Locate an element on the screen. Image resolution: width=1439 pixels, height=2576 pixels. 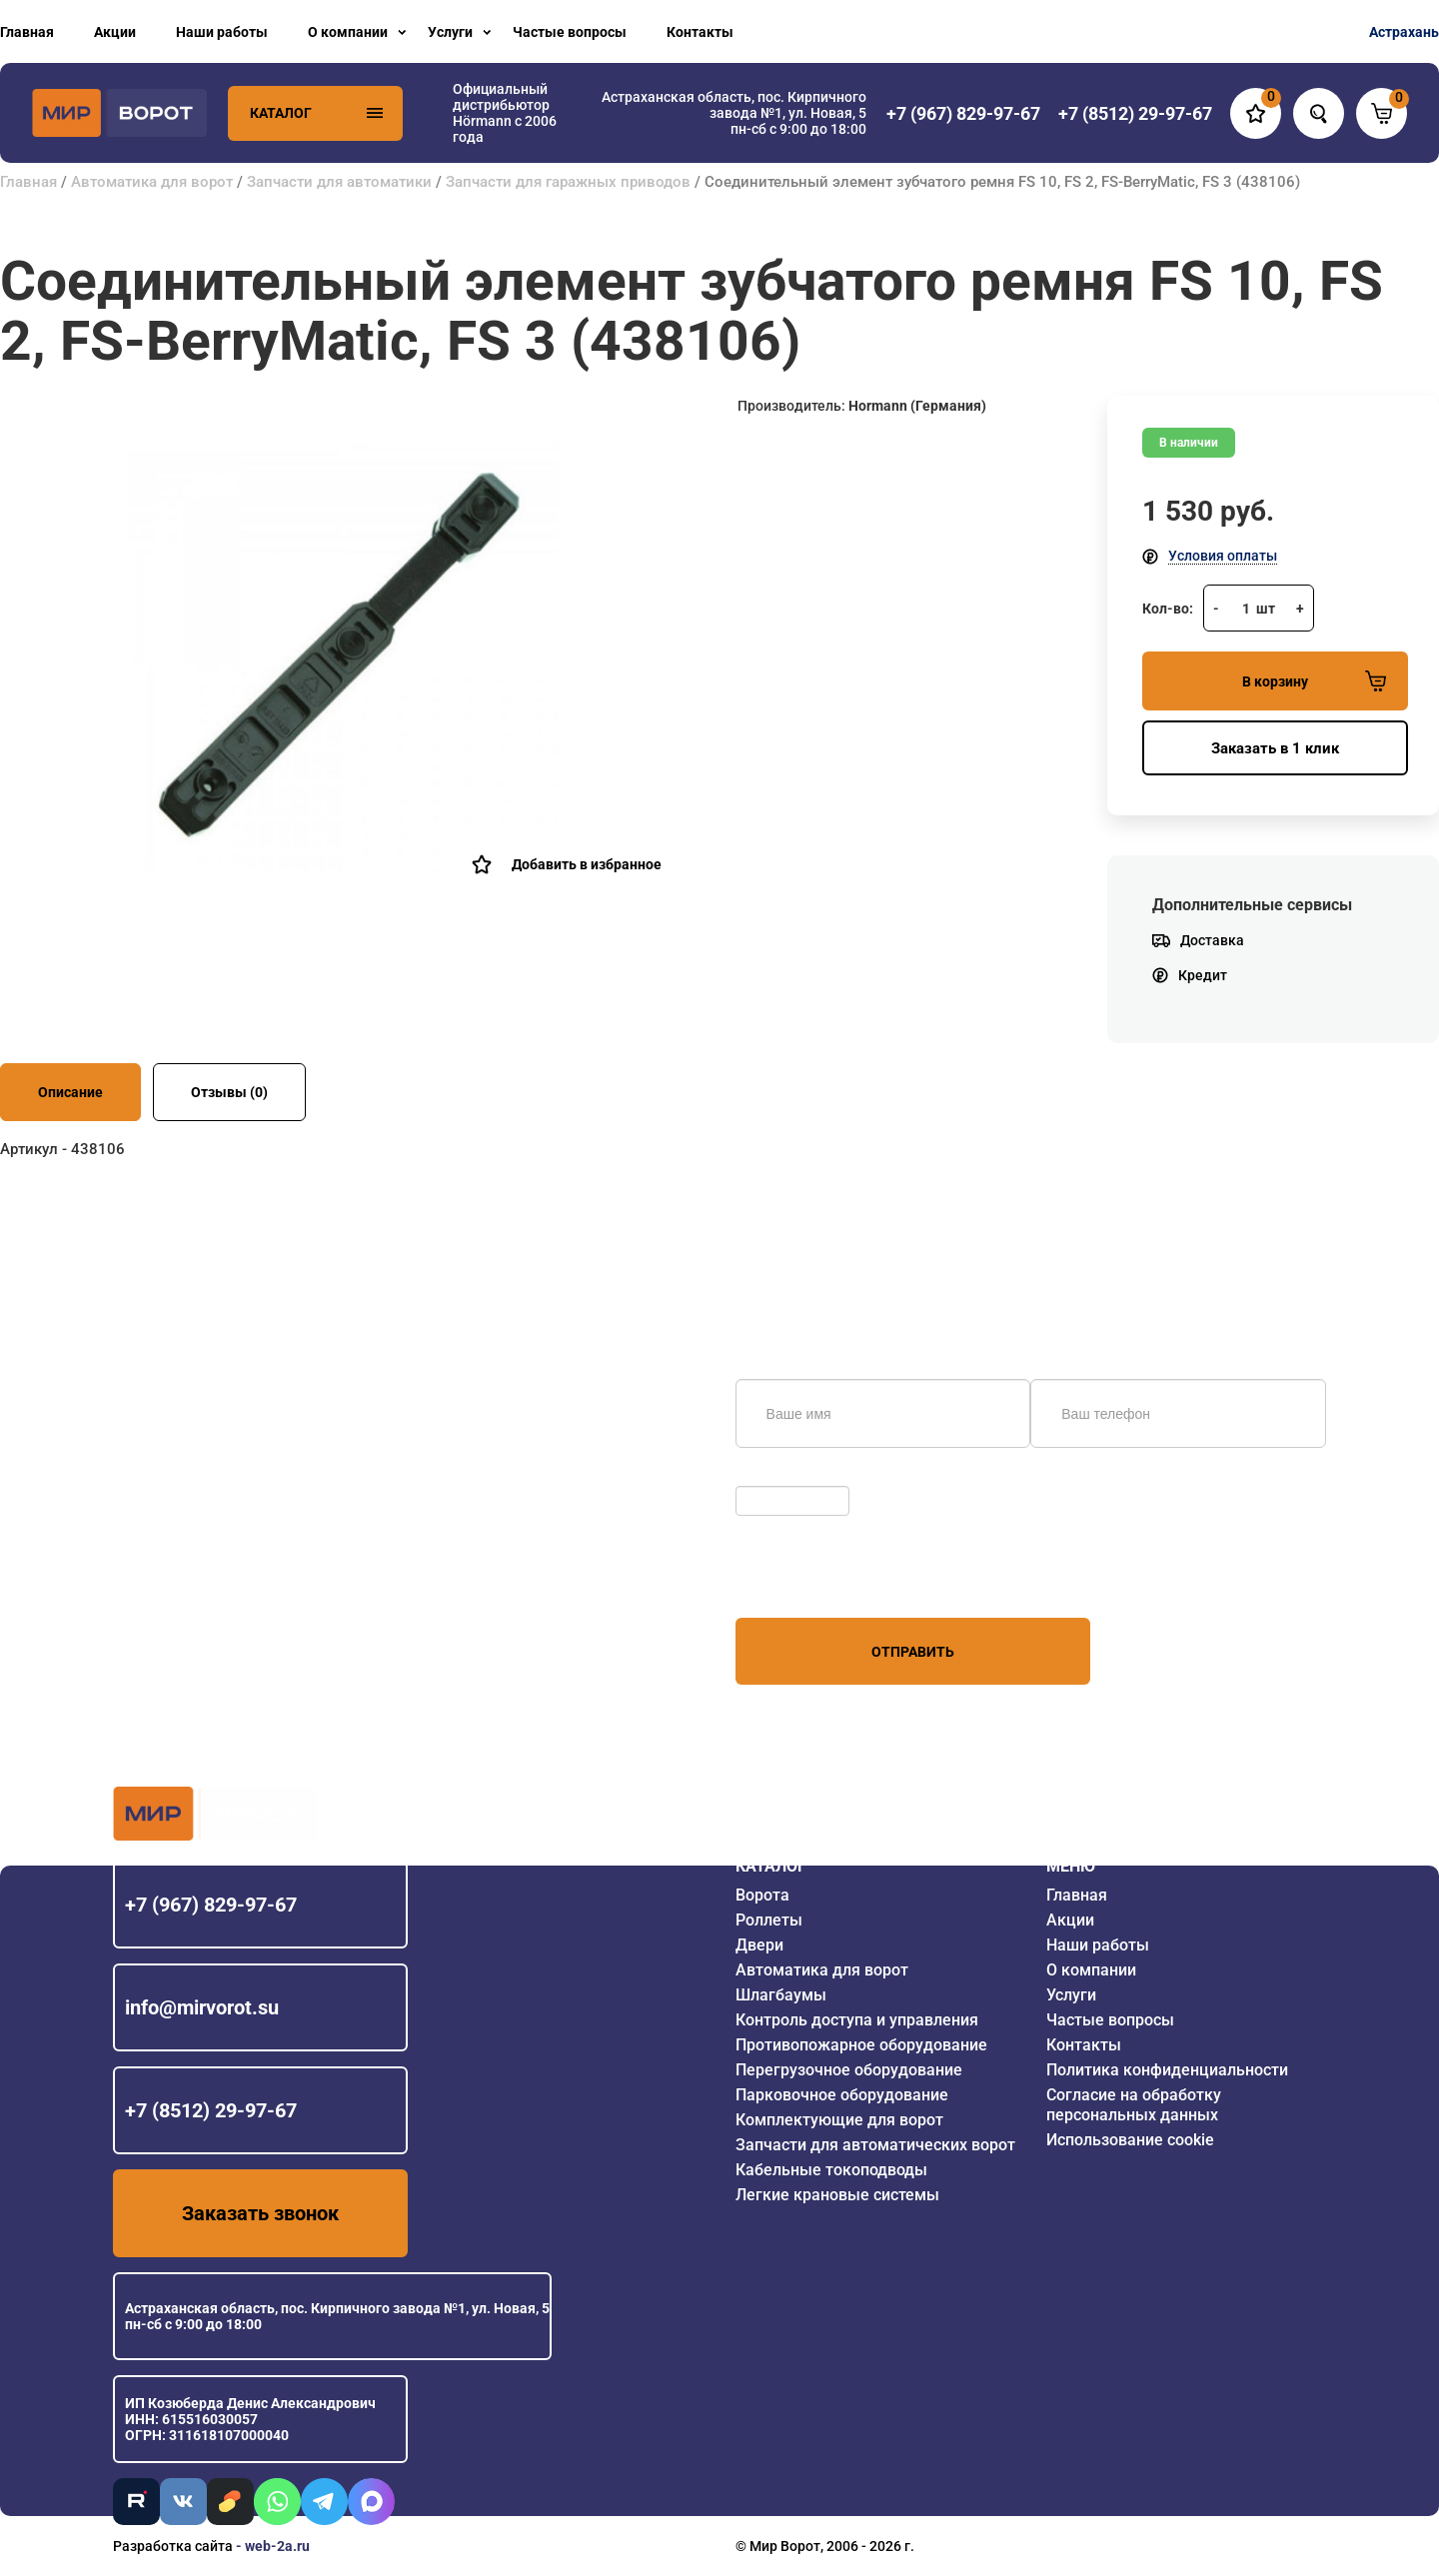
Услуги is located at coordinates (450, 32).